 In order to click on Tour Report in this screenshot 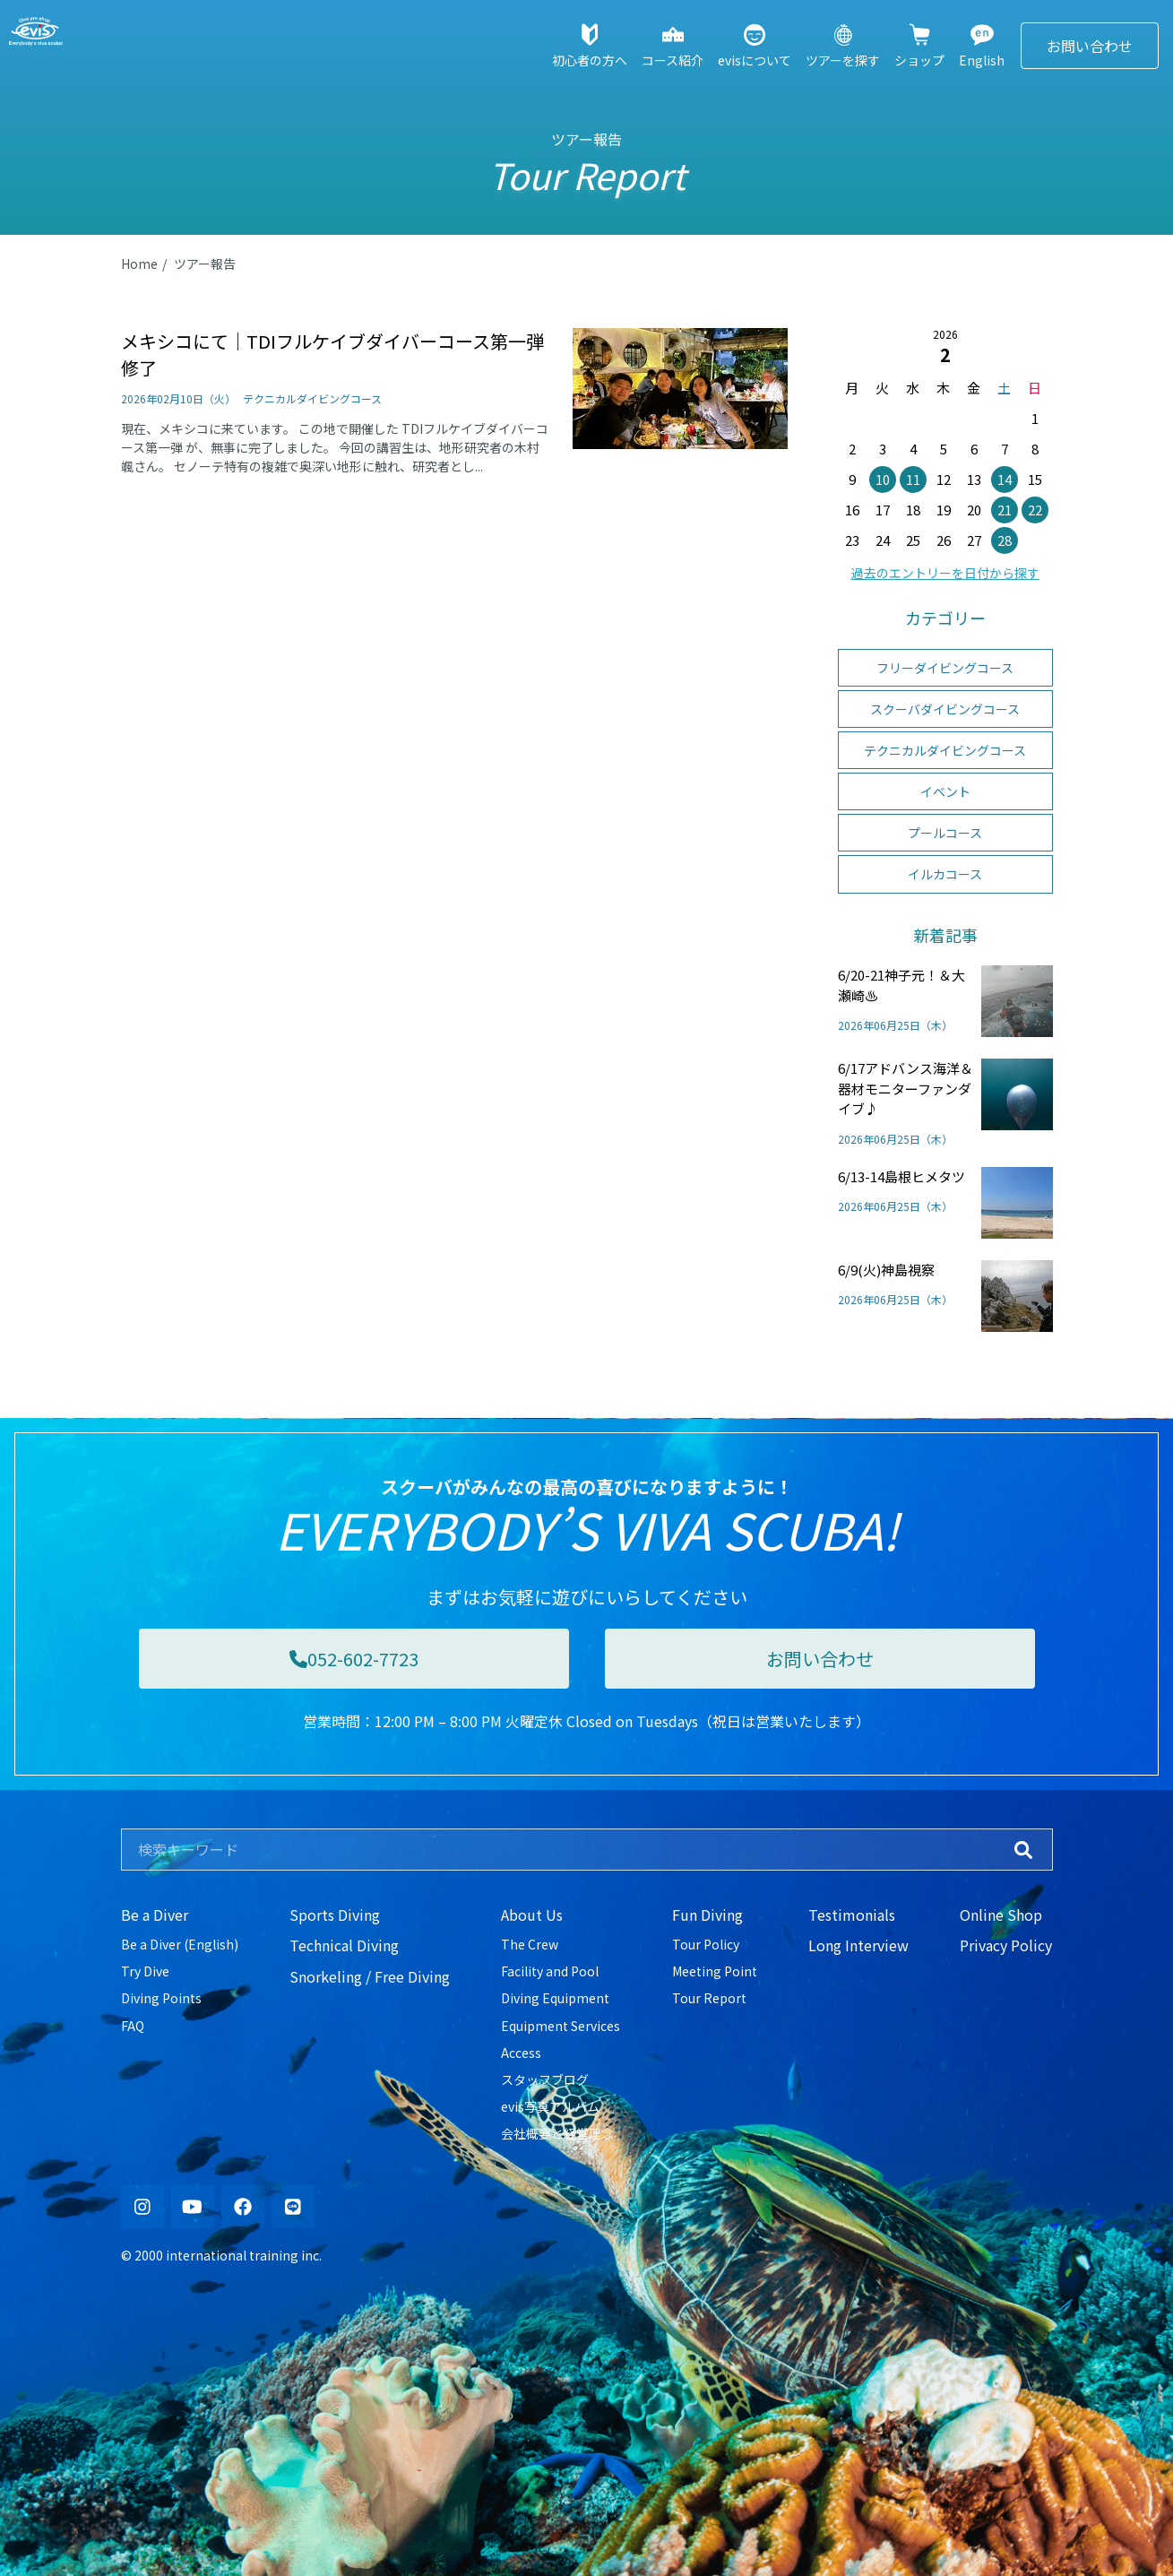, I will do `click(709, 1998)`.